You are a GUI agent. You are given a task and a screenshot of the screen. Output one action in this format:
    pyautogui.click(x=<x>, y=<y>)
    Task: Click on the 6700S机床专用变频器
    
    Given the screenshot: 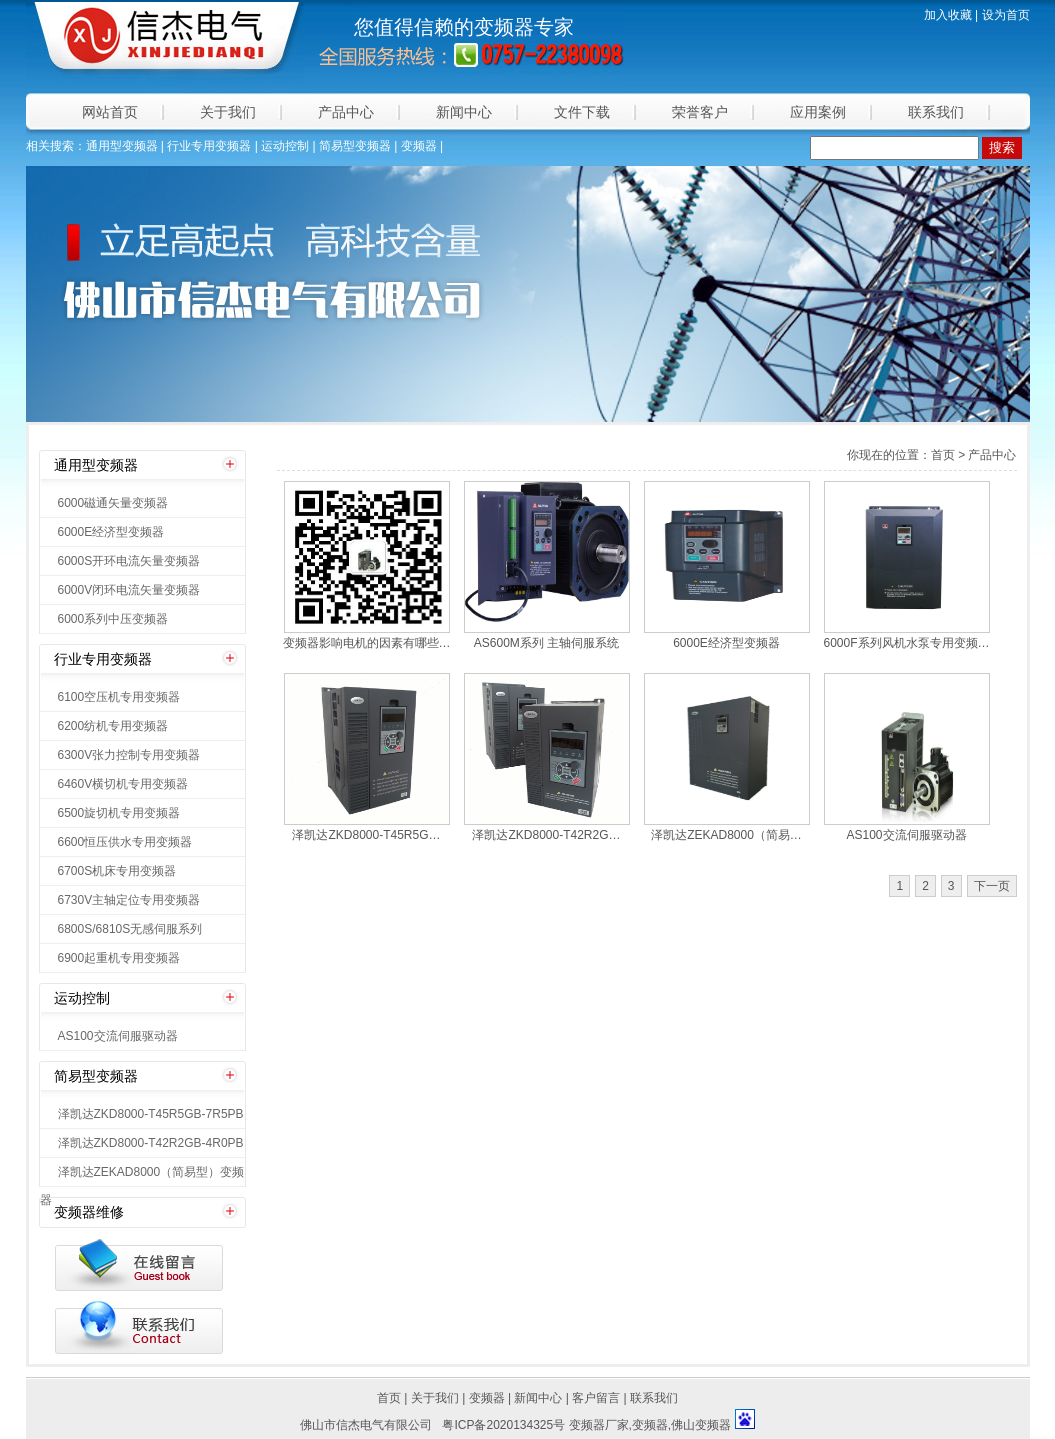 What is the action you would take?
    pyautogui.click(x=117, y=871)
    